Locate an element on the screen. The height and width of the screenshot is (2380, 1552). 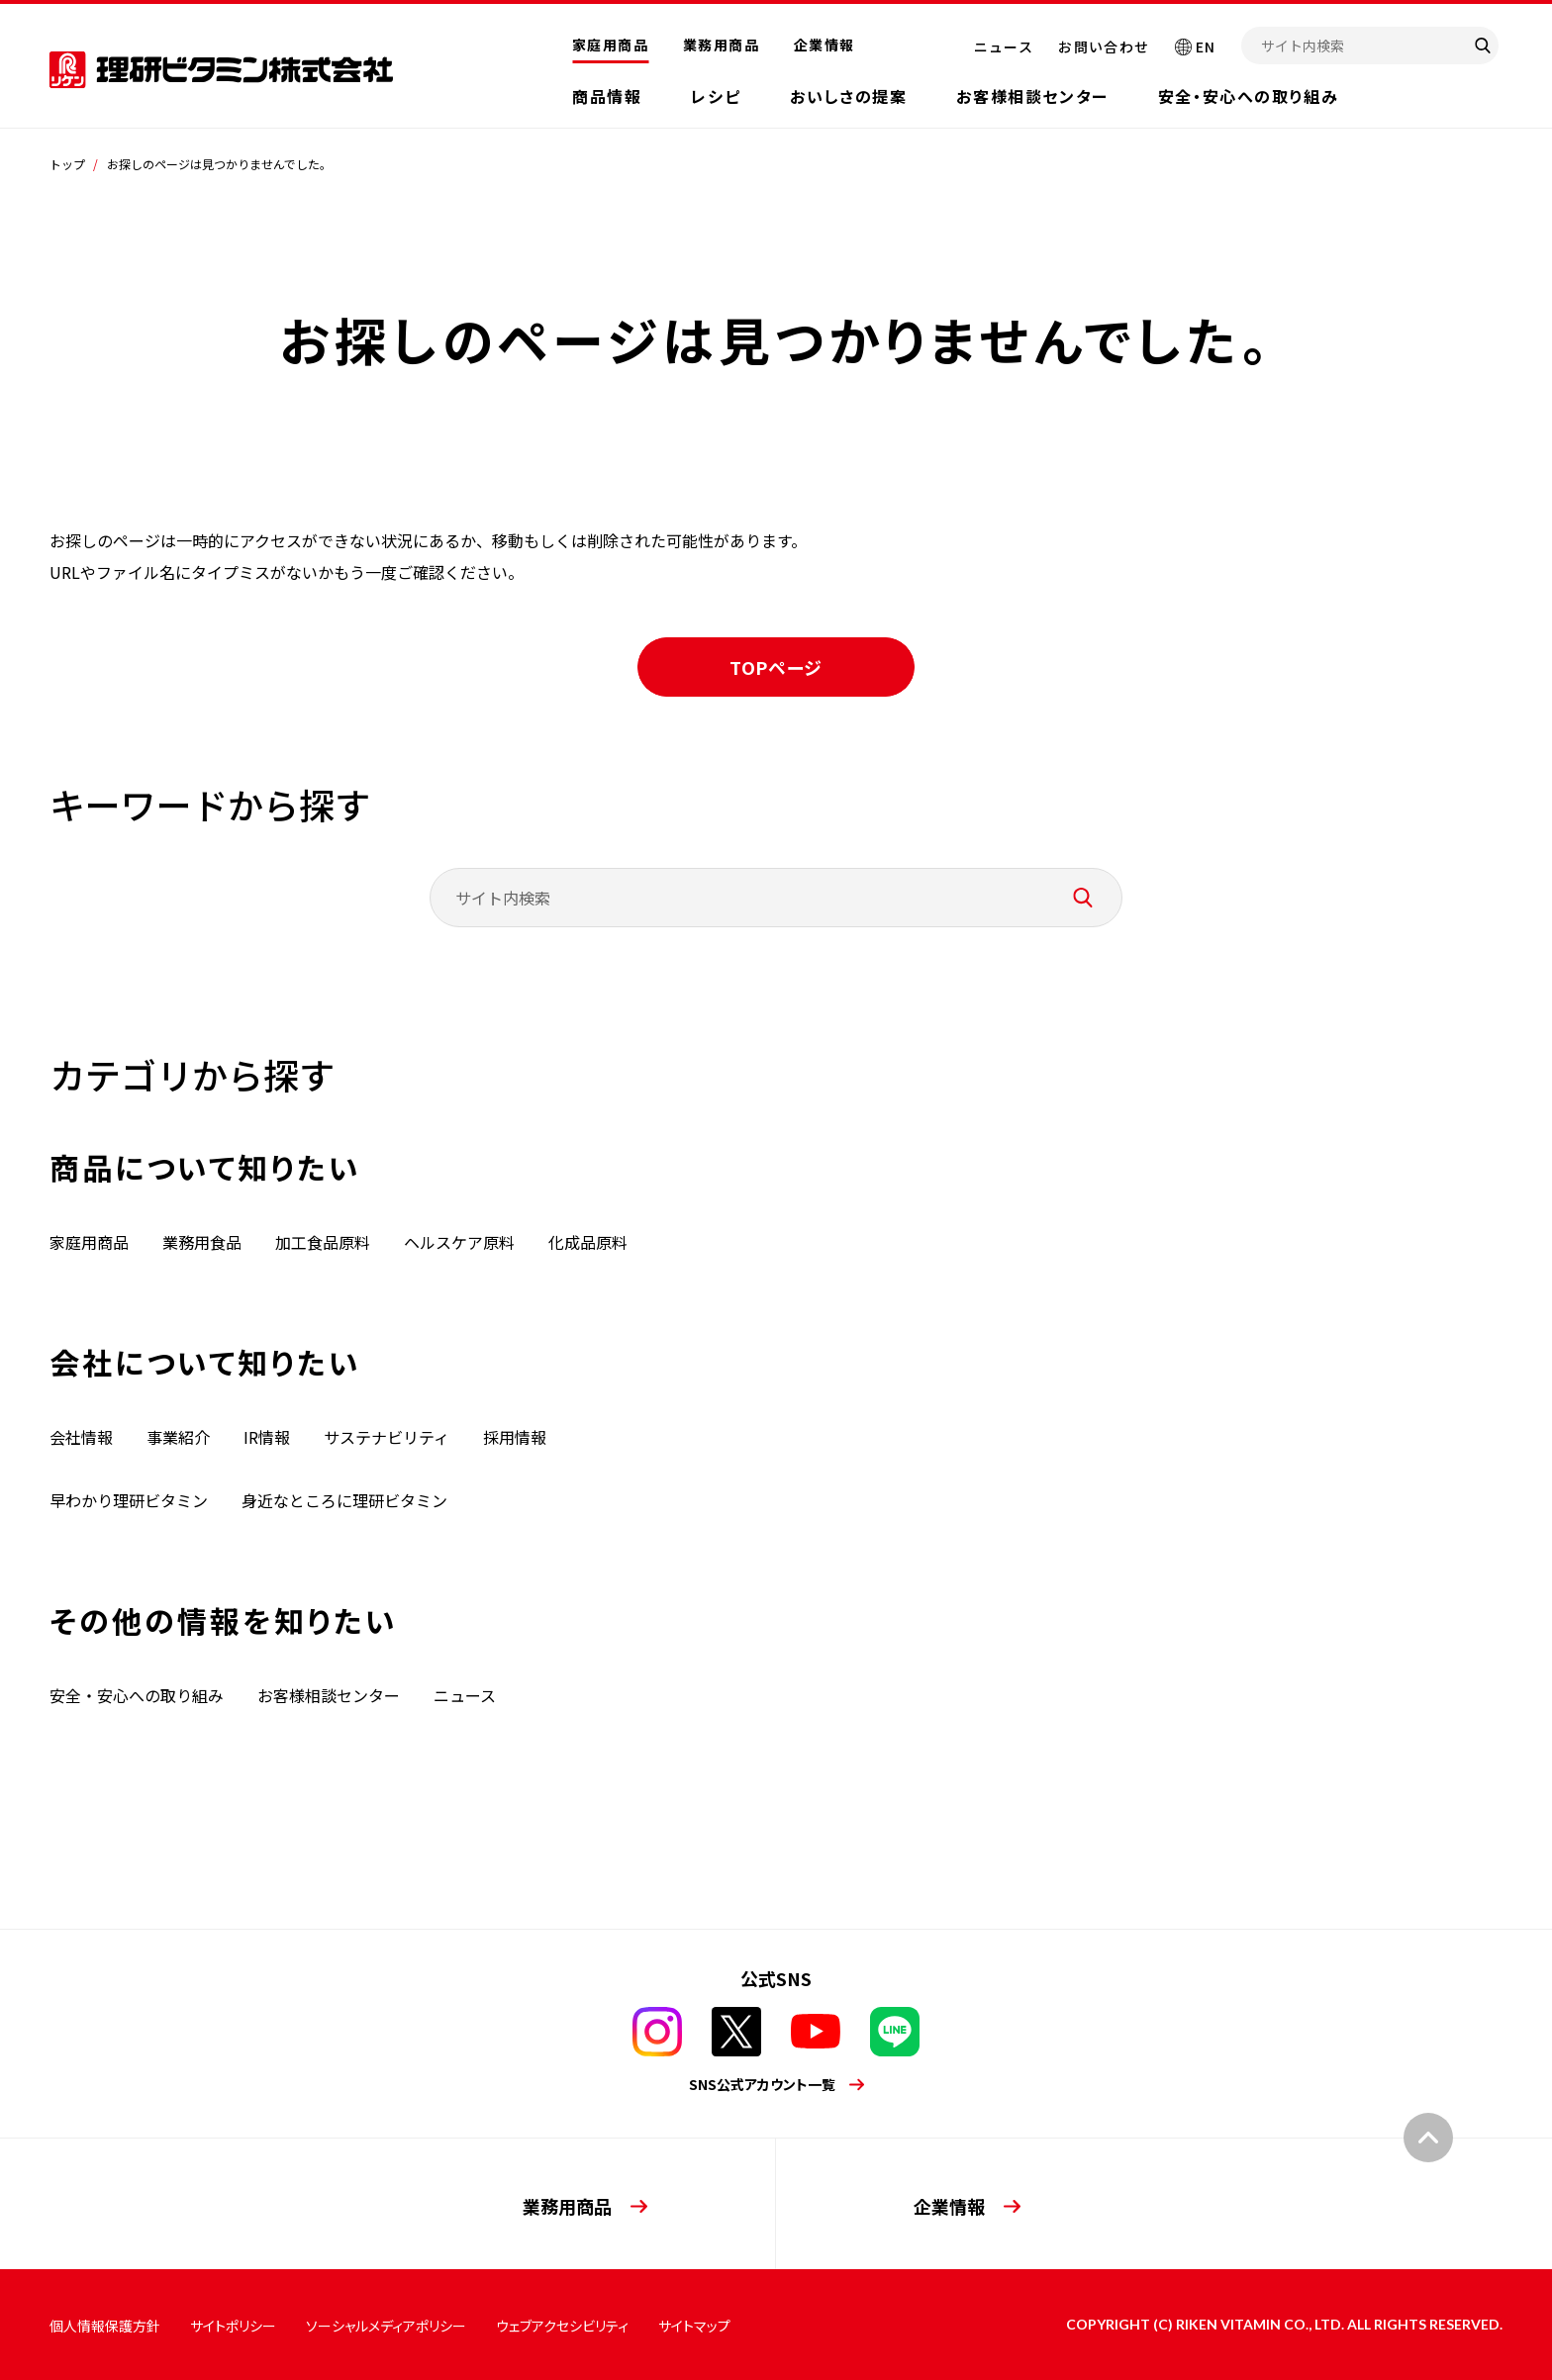
サイトマップ is located at coordinates (694, 2325).